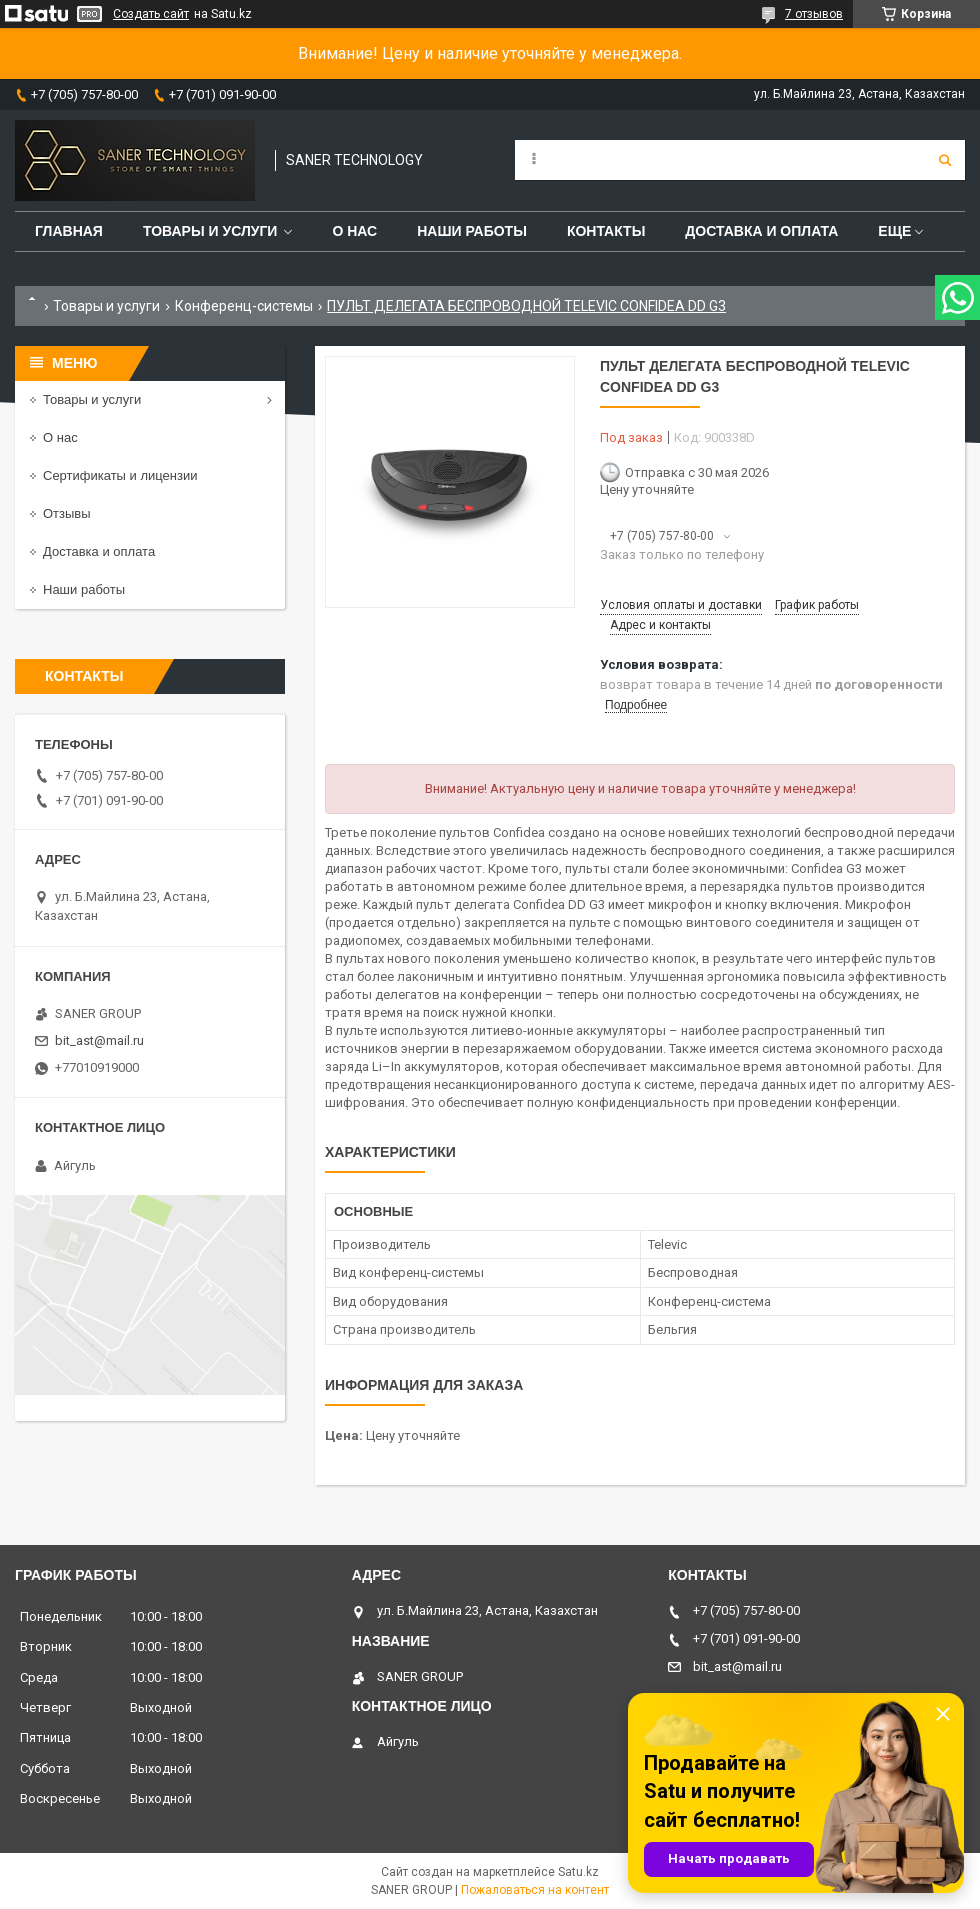 The height and width of the screenshot is (1909, 980). Describe the element at coordinates (99, 1040) in the screenshot. I see `bit_ast@mail.ru` at that location.